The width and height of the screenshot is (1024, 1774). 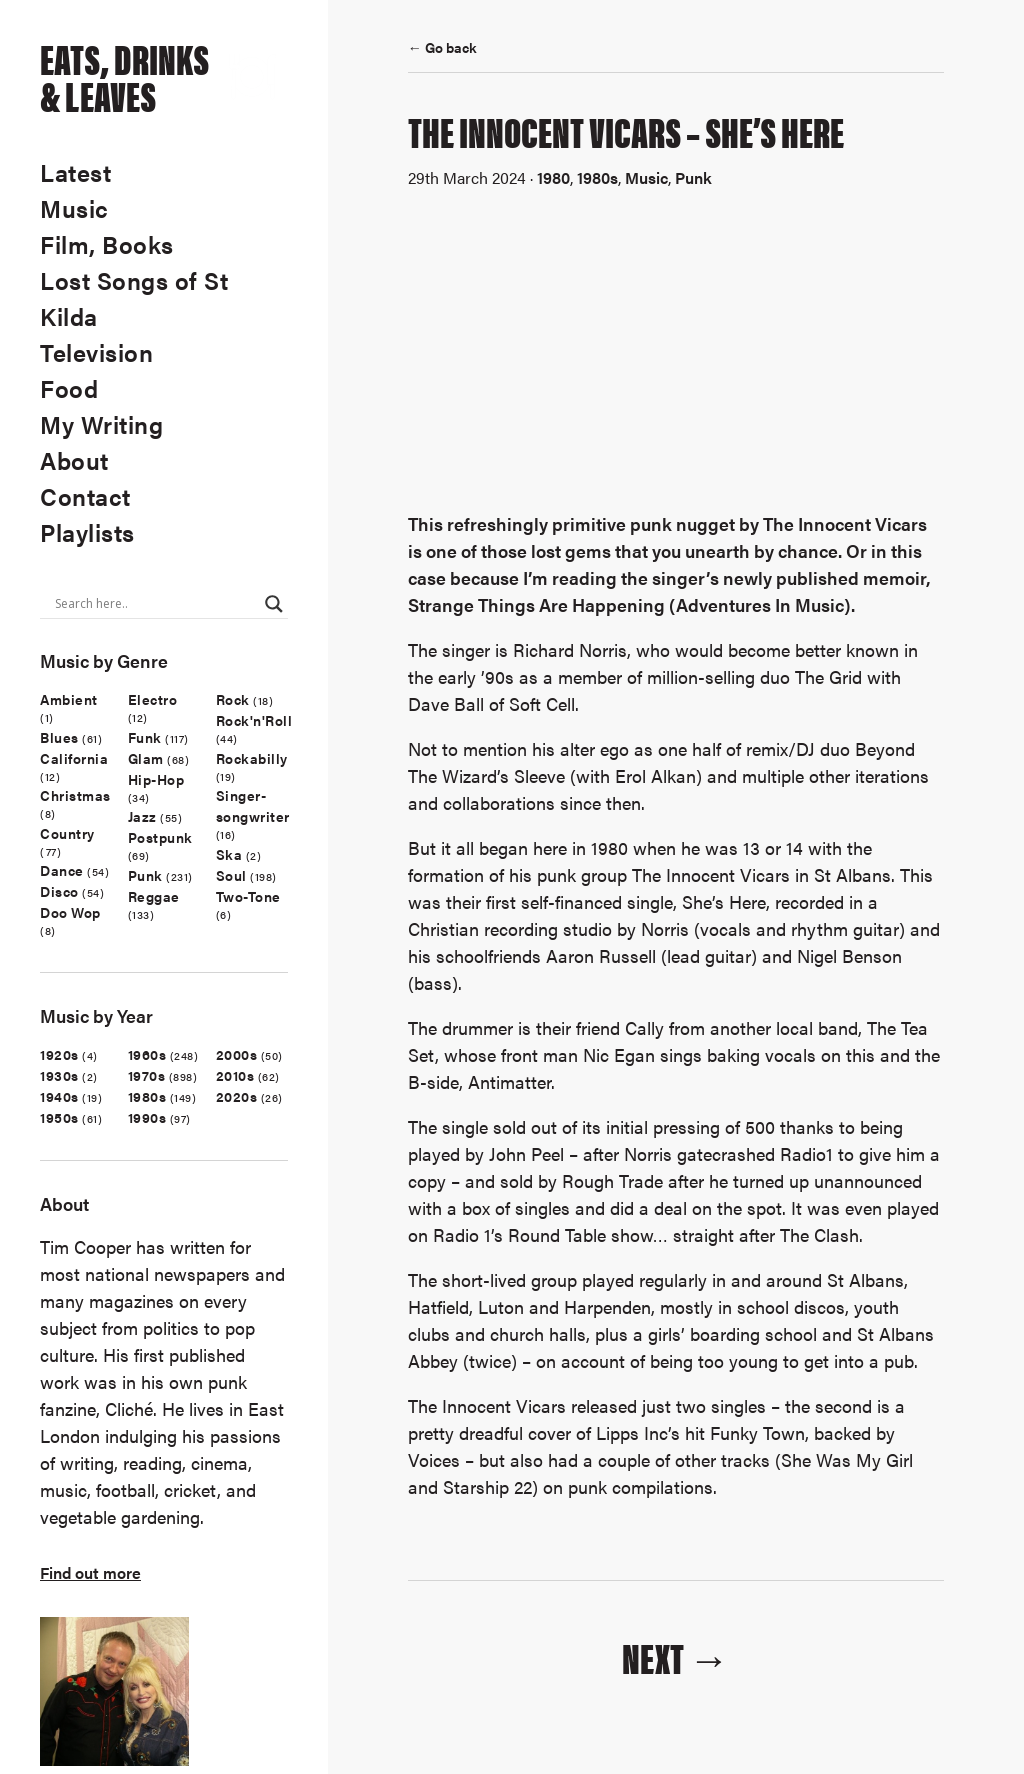 What do you see at coordinates (59, 1096) in the screenshot?
I see `1940s` at bounding box center [59, 1096].